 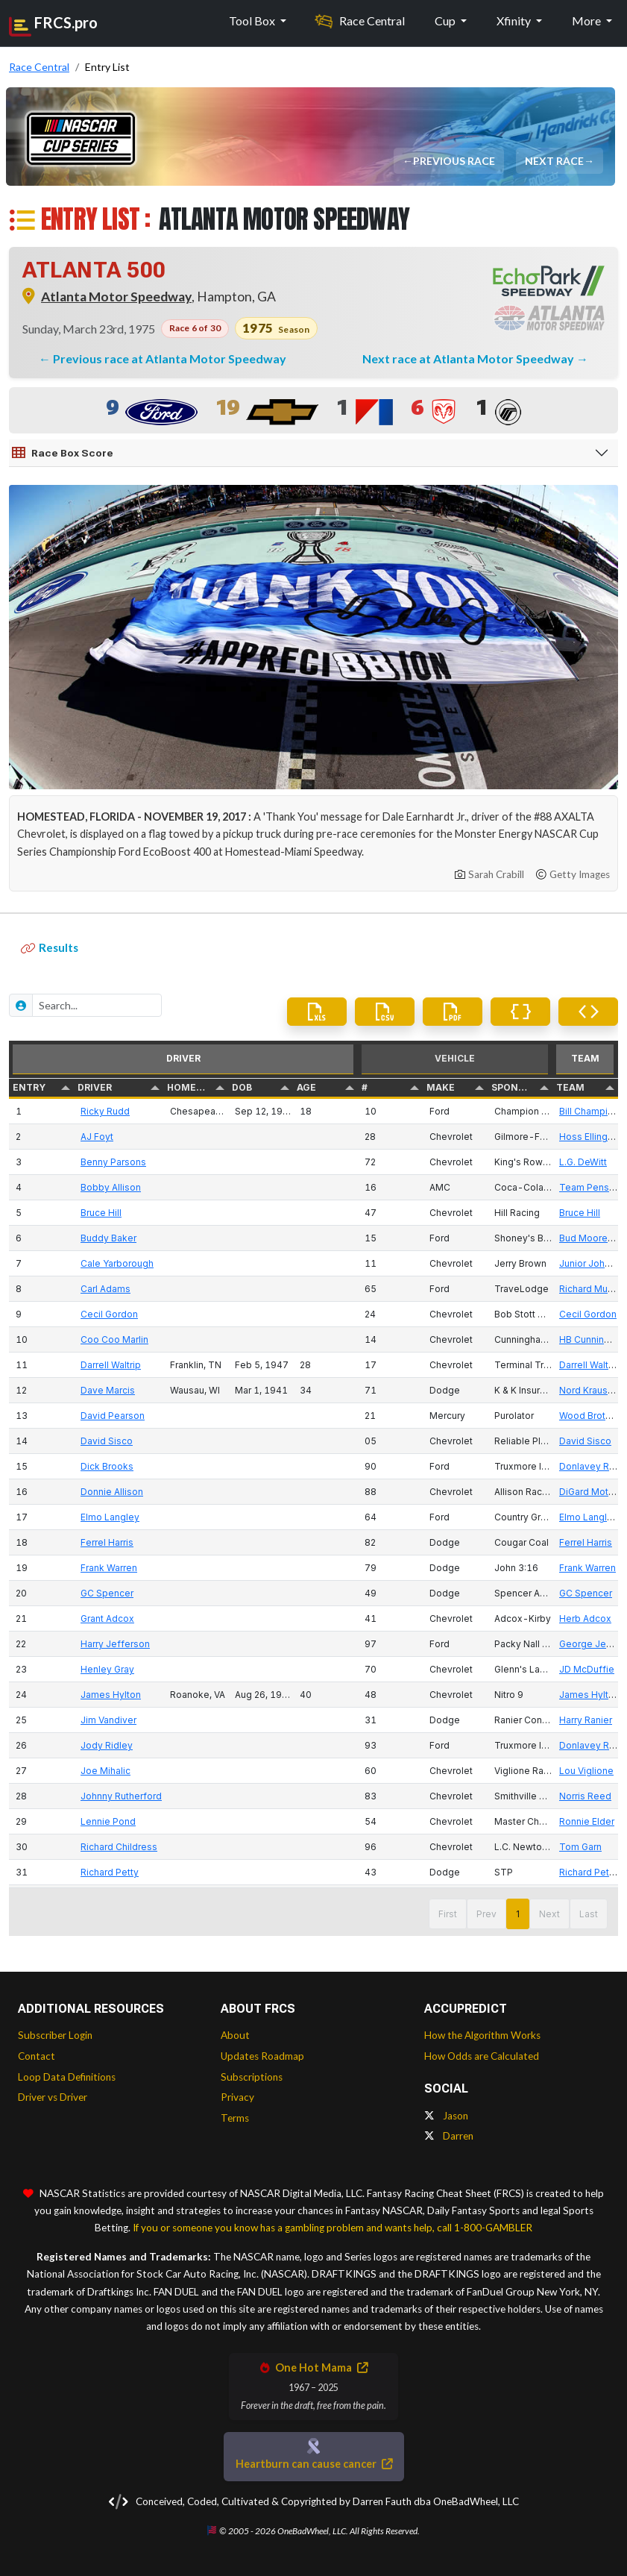 I want to click on Last [button], so click(x=588, y=1914).